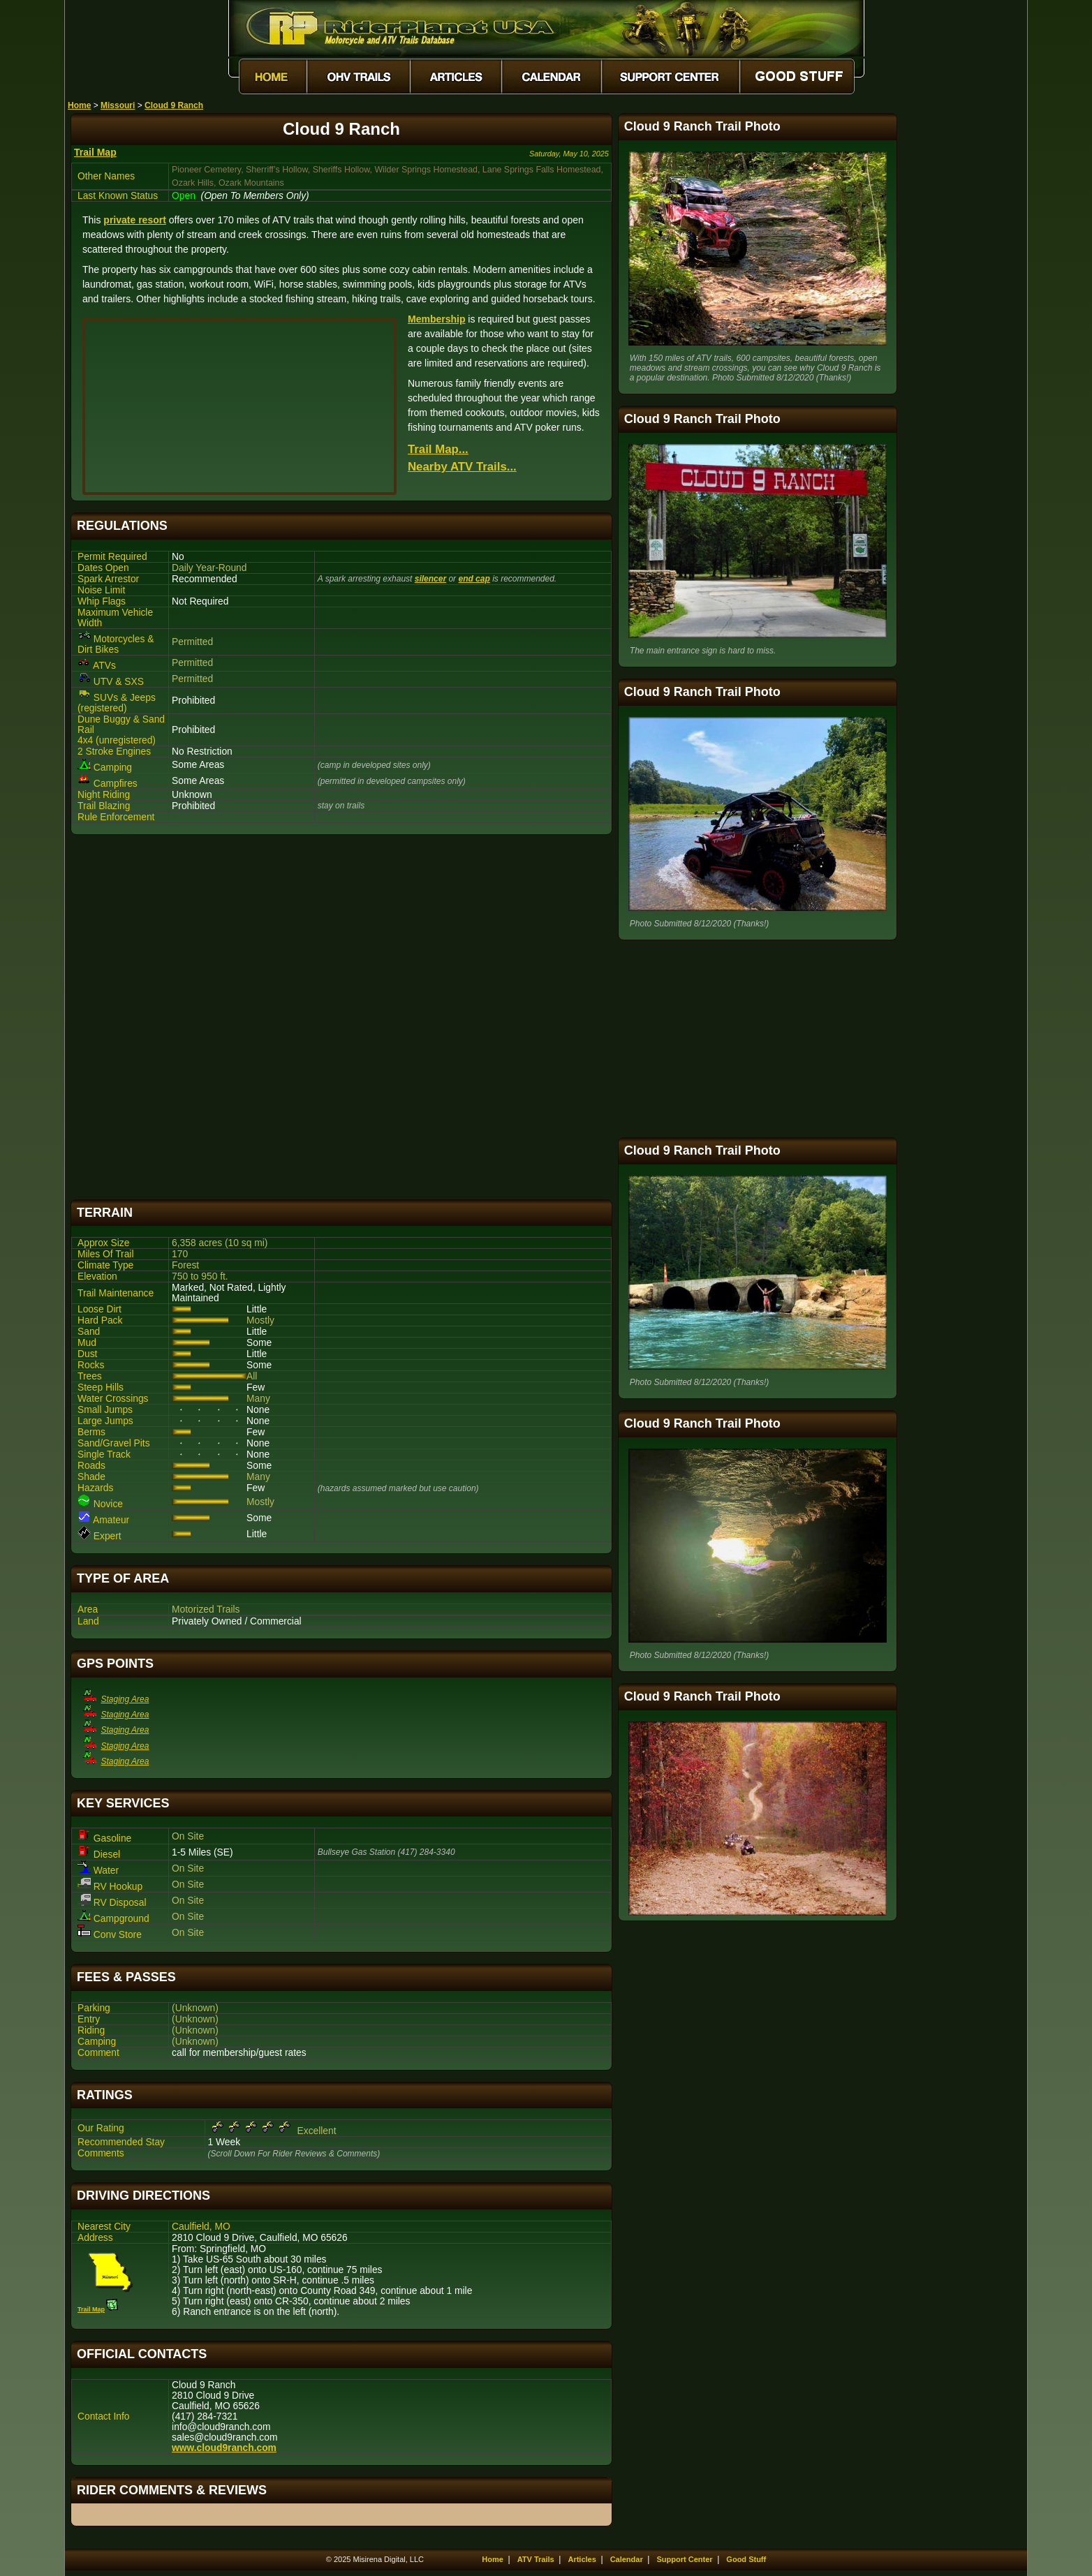 The width and height of the screenshot is (1092, 2576). What do you see at coordinates (626, 2559) in the screenshot?
I see `Calendar` at bounding box center [626, 2559].